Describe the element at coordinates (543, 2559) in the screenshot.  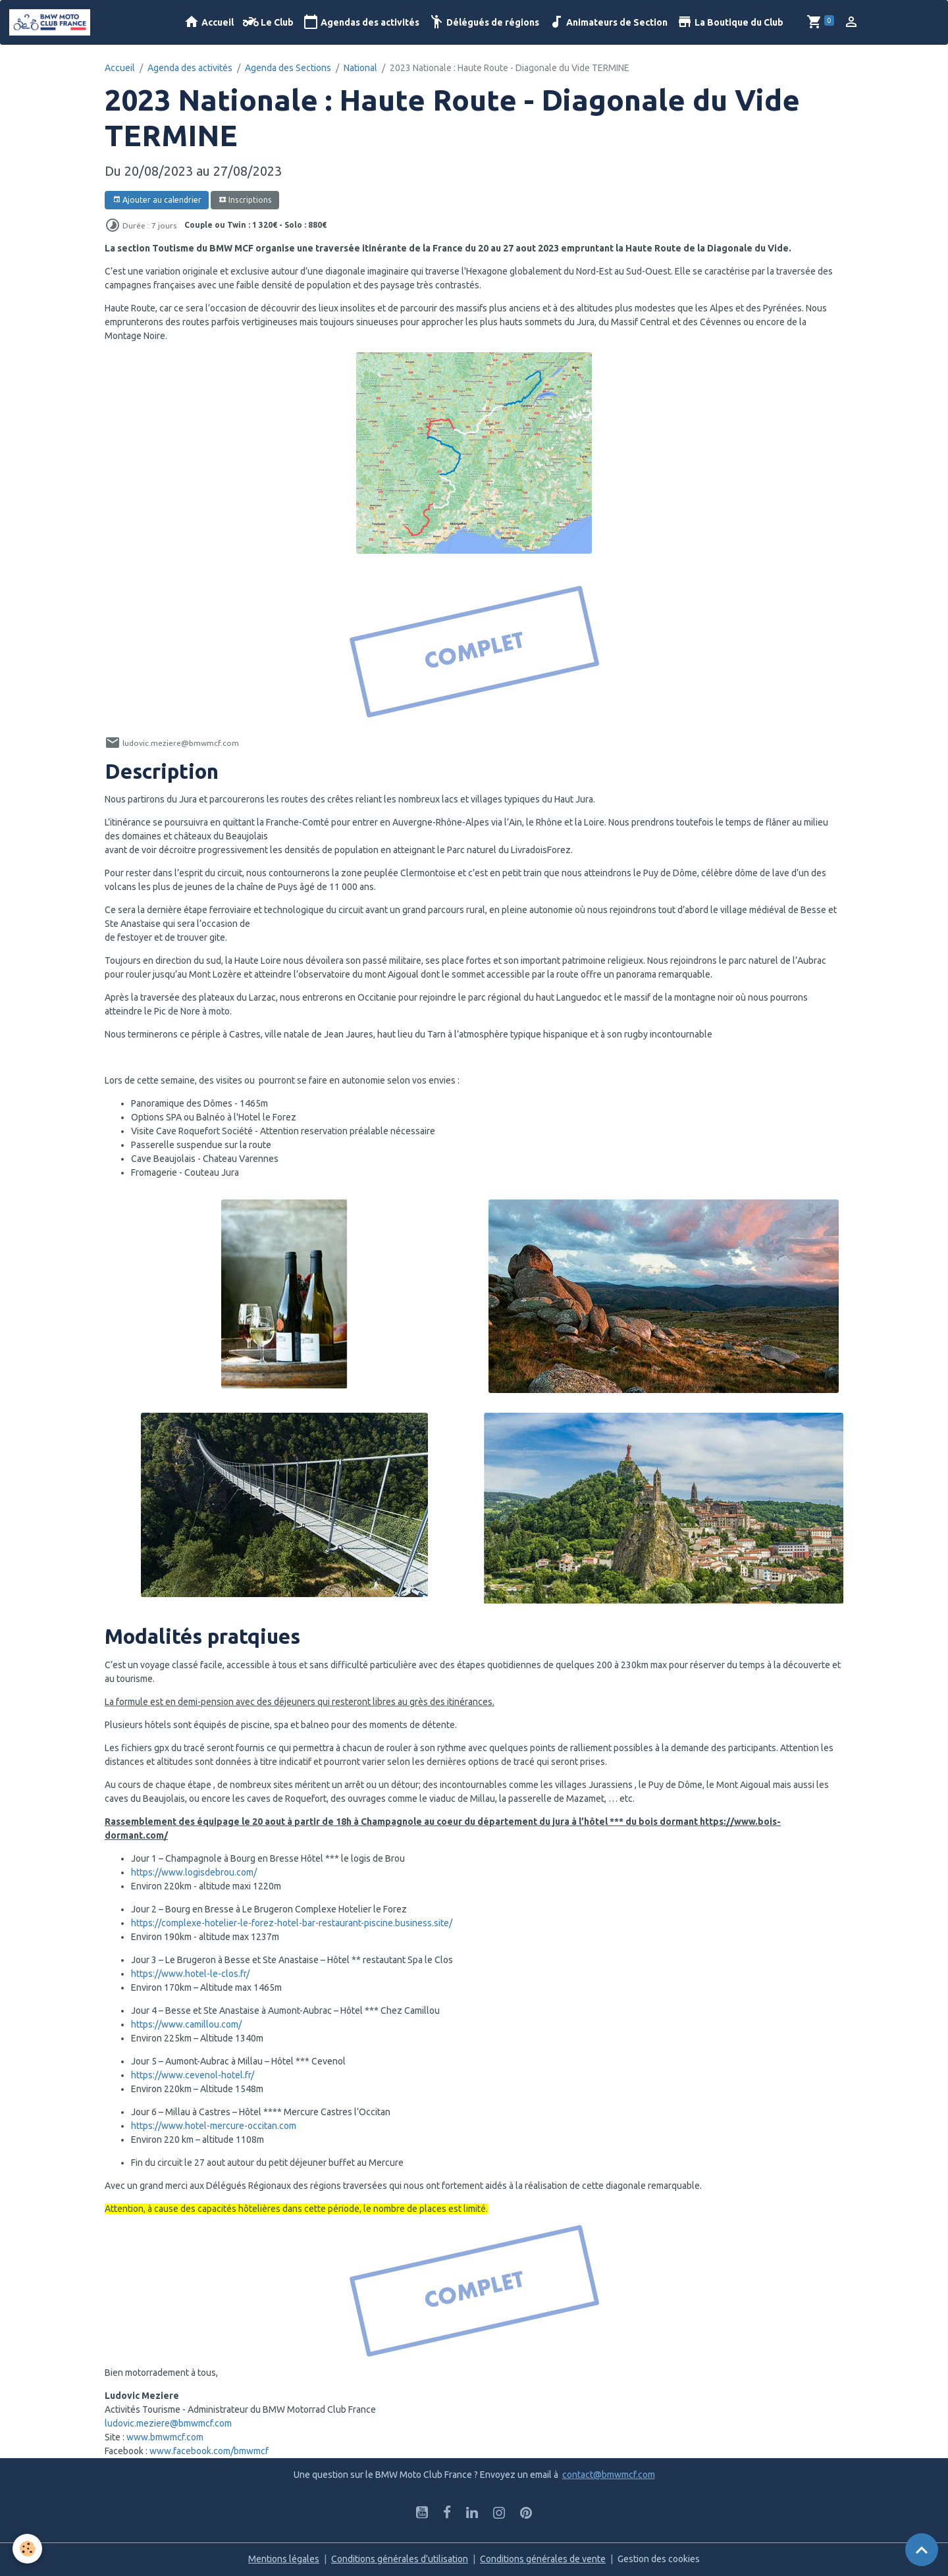
I see `Conditions générales de vente` at that location.